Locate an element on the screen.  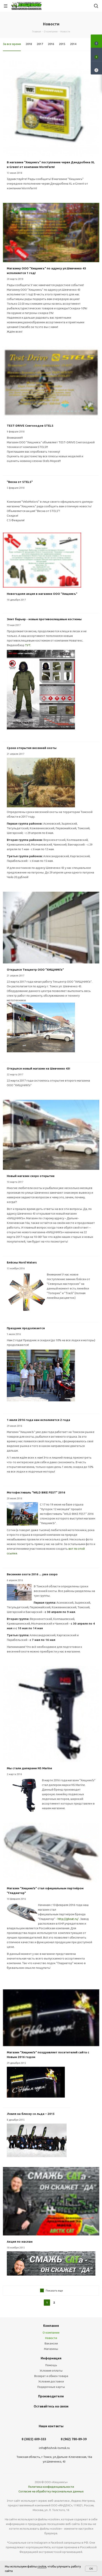
2015 is located at coordinates (62, 44).